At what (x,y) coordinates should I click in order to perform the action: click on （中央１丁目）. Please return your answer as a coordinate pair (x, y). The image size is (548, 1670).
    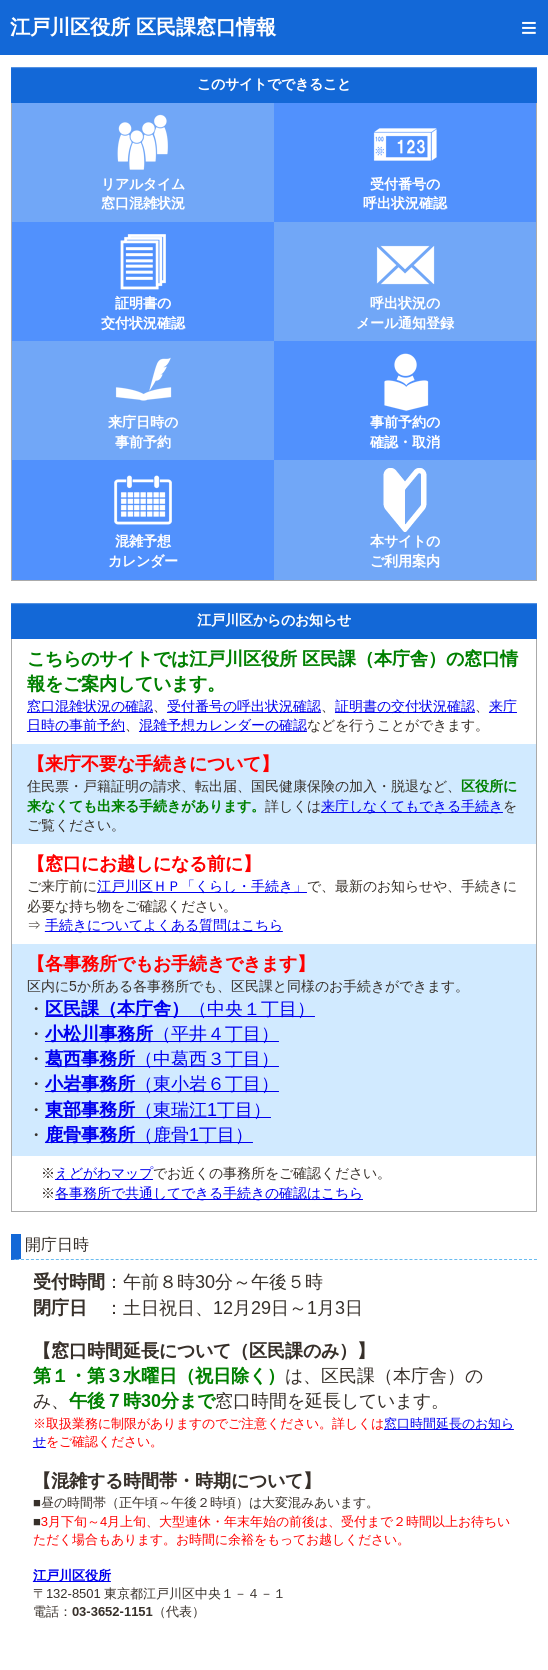
    Looking at the image, I should click on (180, 1009).